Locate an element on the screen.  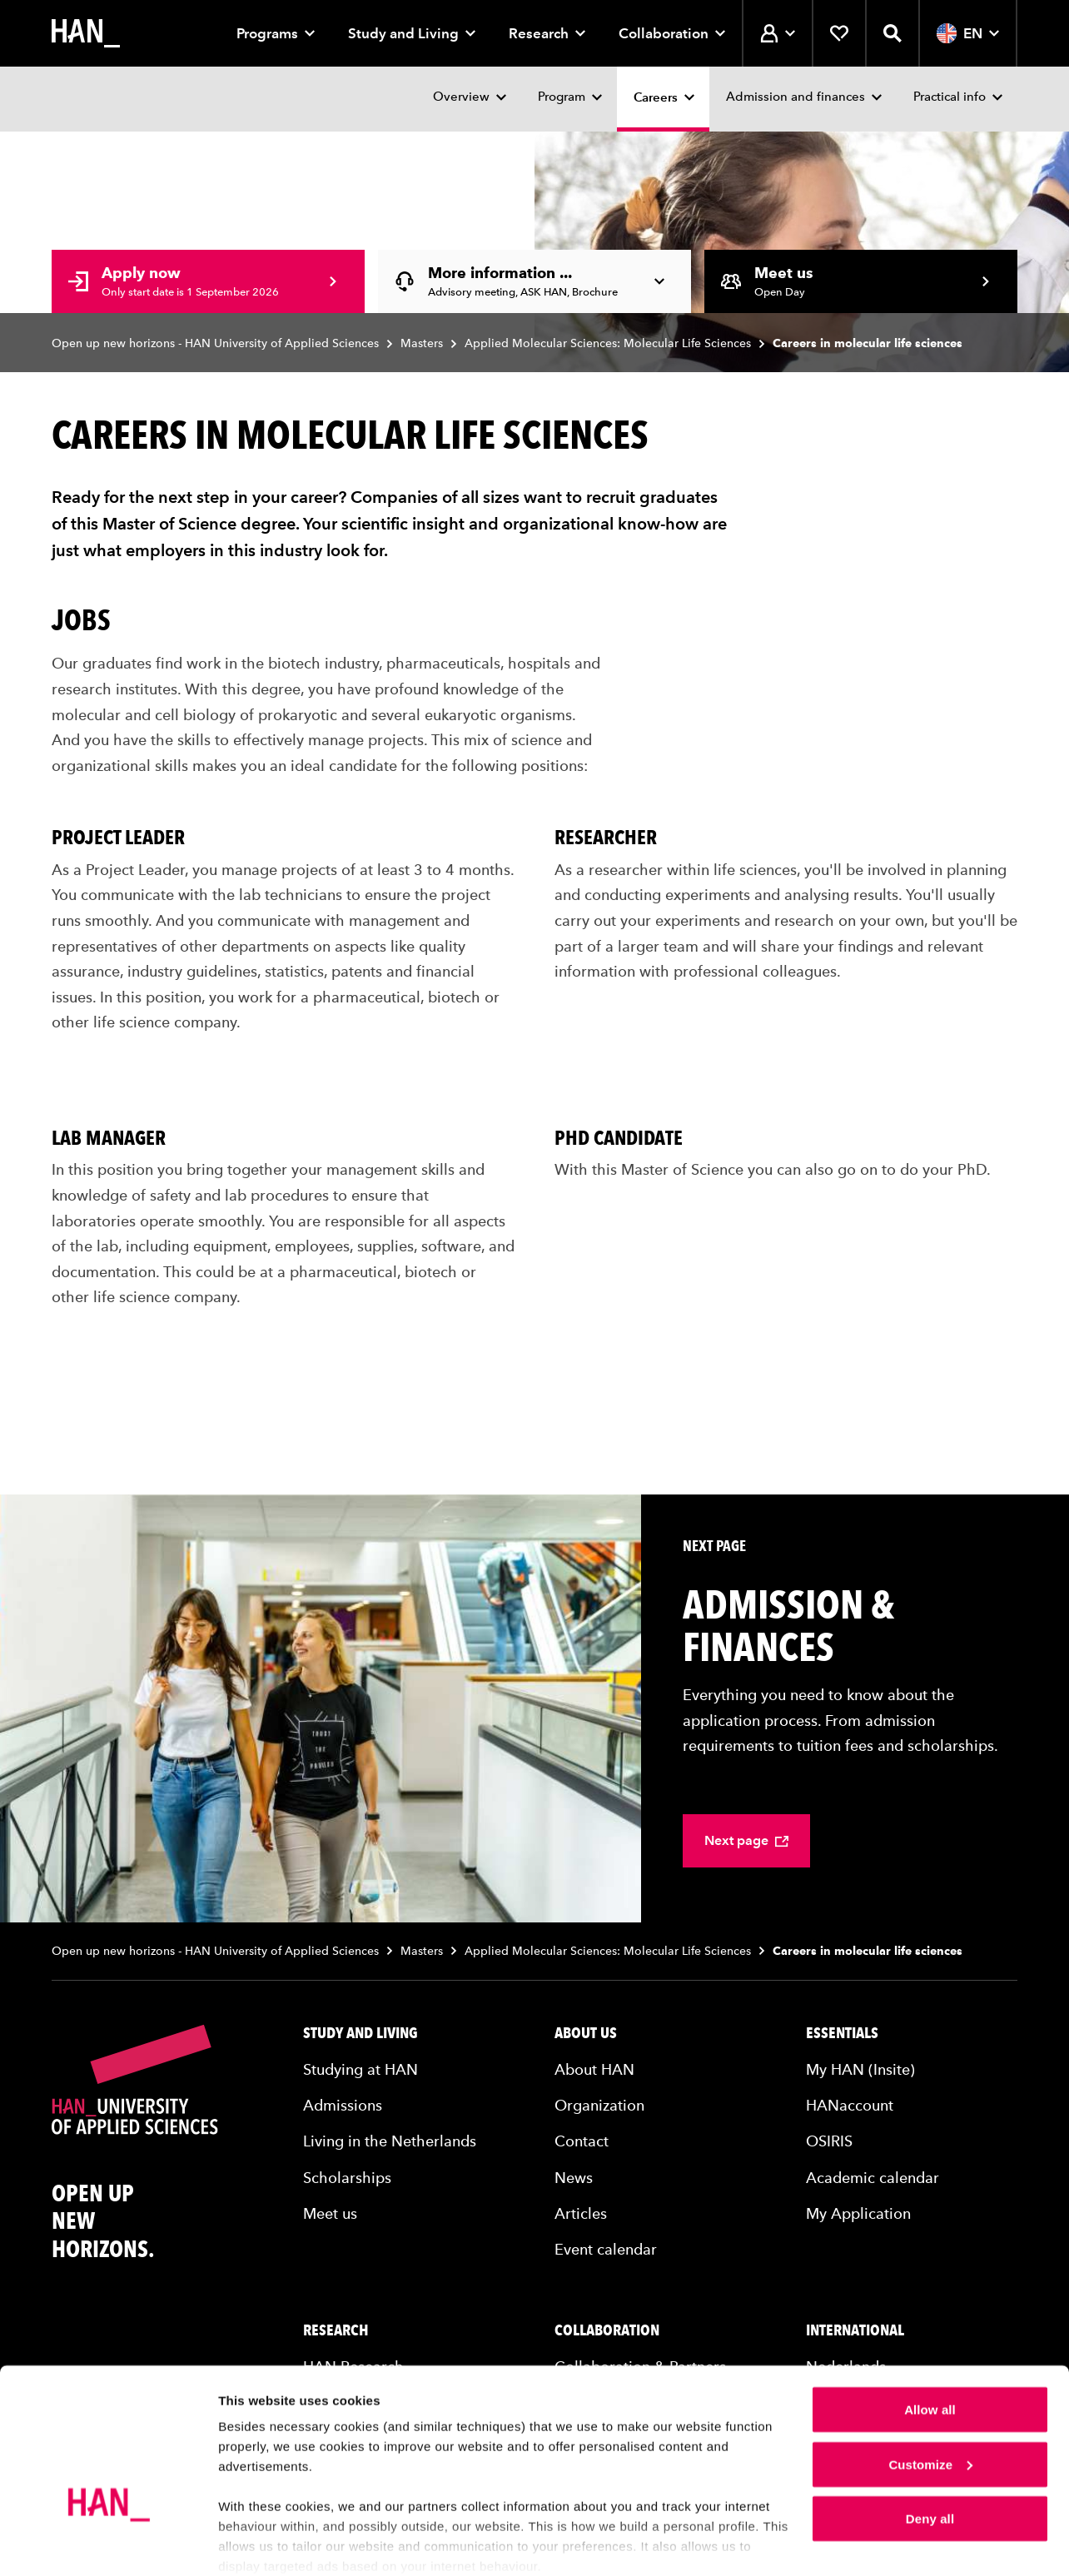
Essentials is located at coordinates (842, 2033).